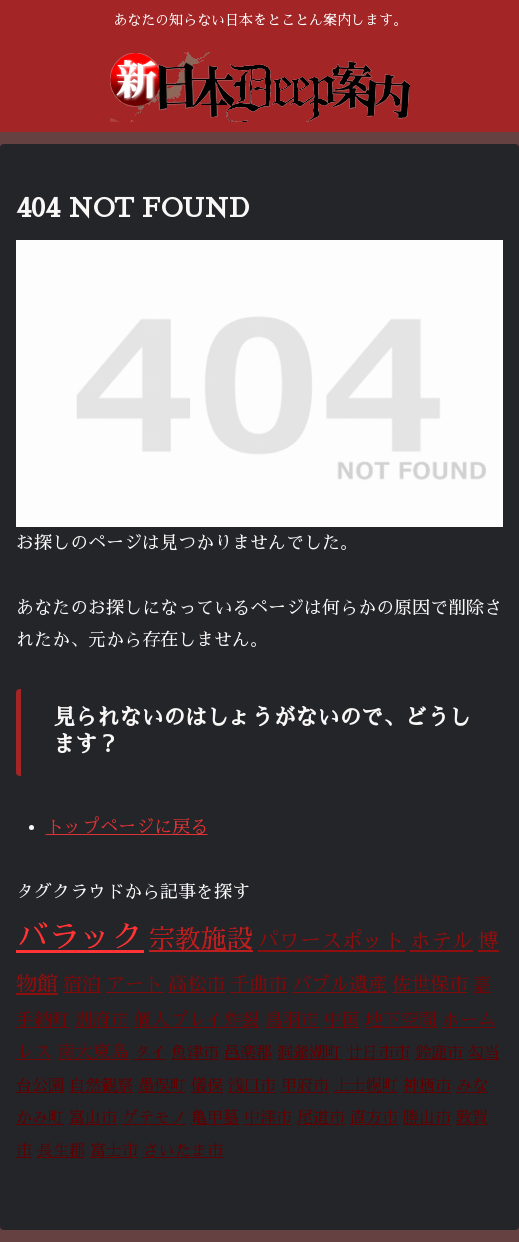 Image resolution: width=519 pixels, height=1242 pixels. What do you see at coordinates (101, 1086) in the screenshot?
I see `自然観察` at bounding box center [101, 1086].